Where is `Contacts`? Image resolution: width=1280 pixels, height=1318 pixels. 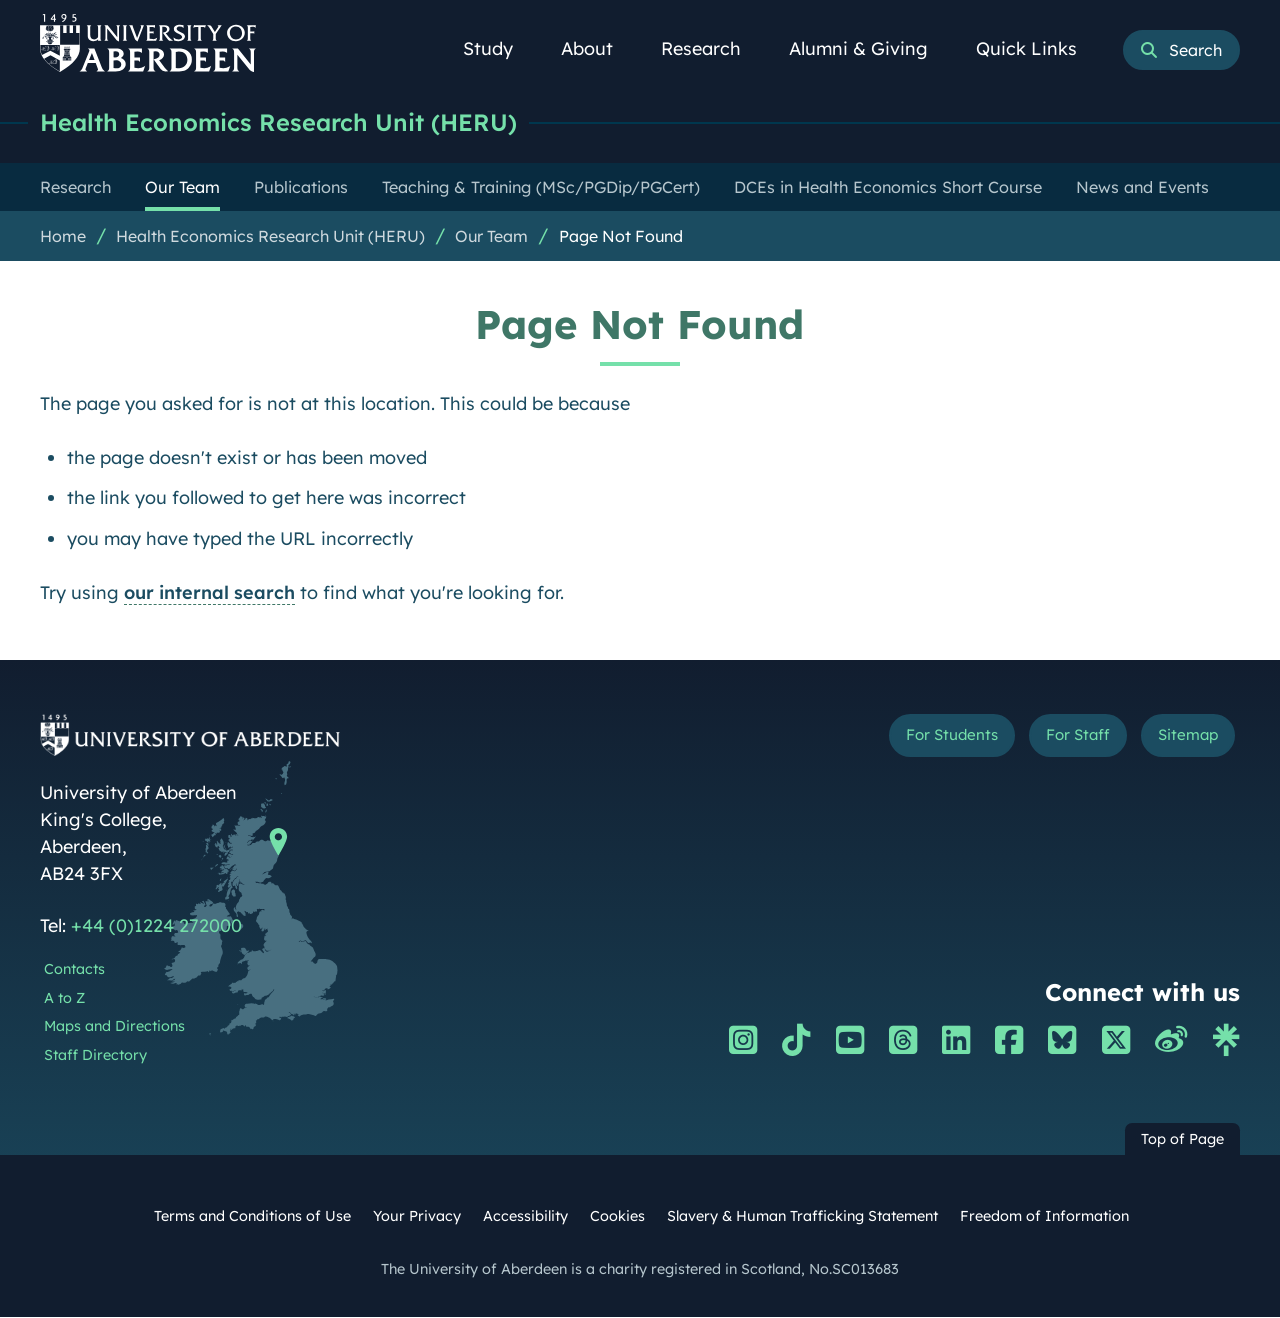 Contacts is located at coordinates (74, 970).